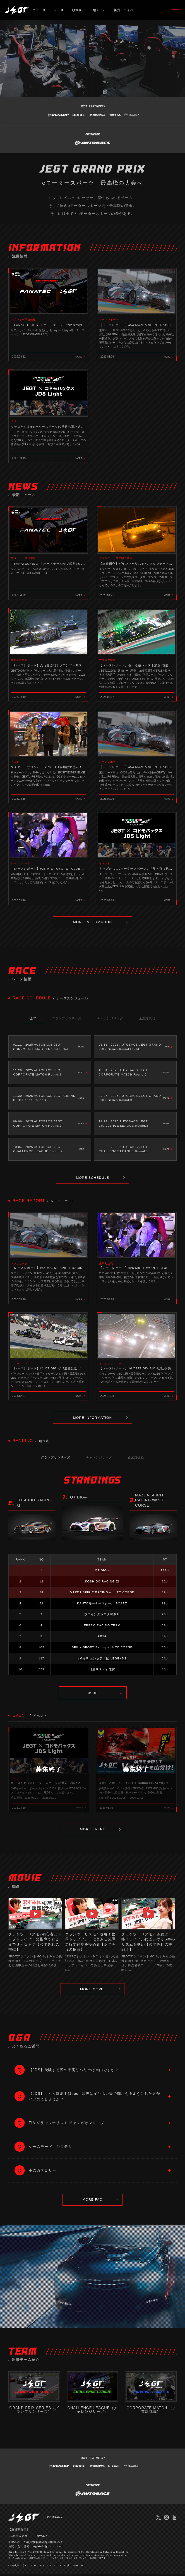 The image size is (185, 2576). I want to click on COMPANY, so click(55, 2519).